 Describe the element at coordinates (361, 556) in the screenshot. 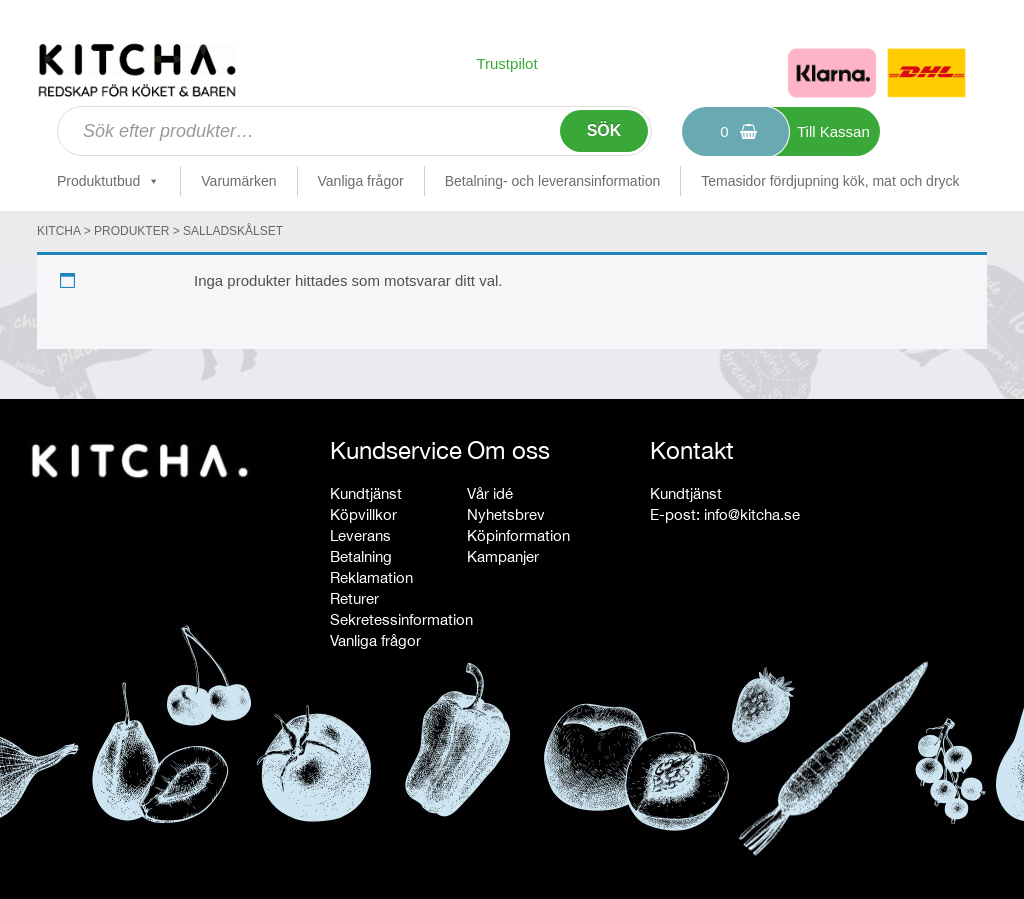

I see `Betalning` at that location.